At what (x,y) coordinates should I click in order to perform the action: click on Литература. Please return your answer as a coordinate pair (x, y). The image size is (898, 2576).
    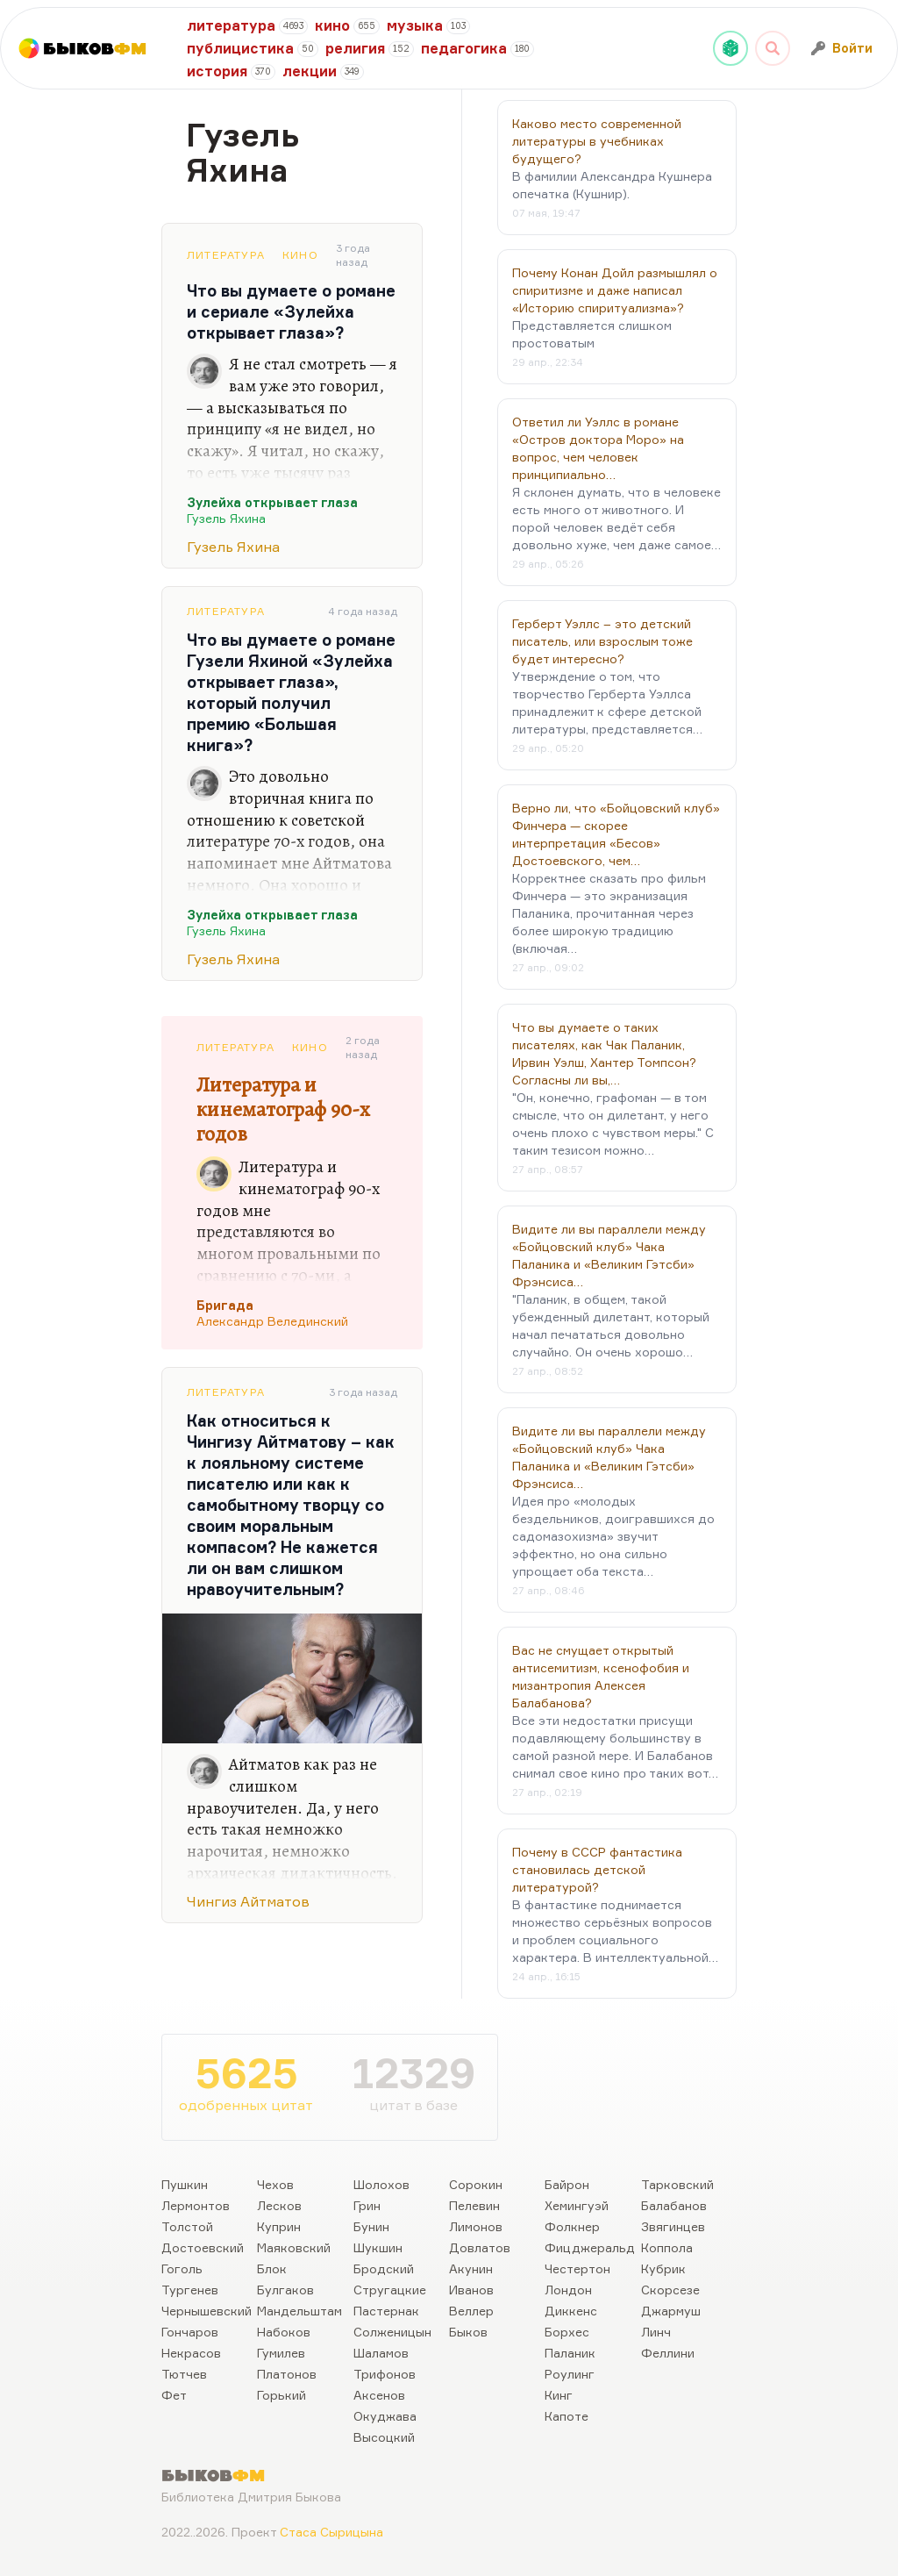
    Looking at the image, I should click on (226, 254).